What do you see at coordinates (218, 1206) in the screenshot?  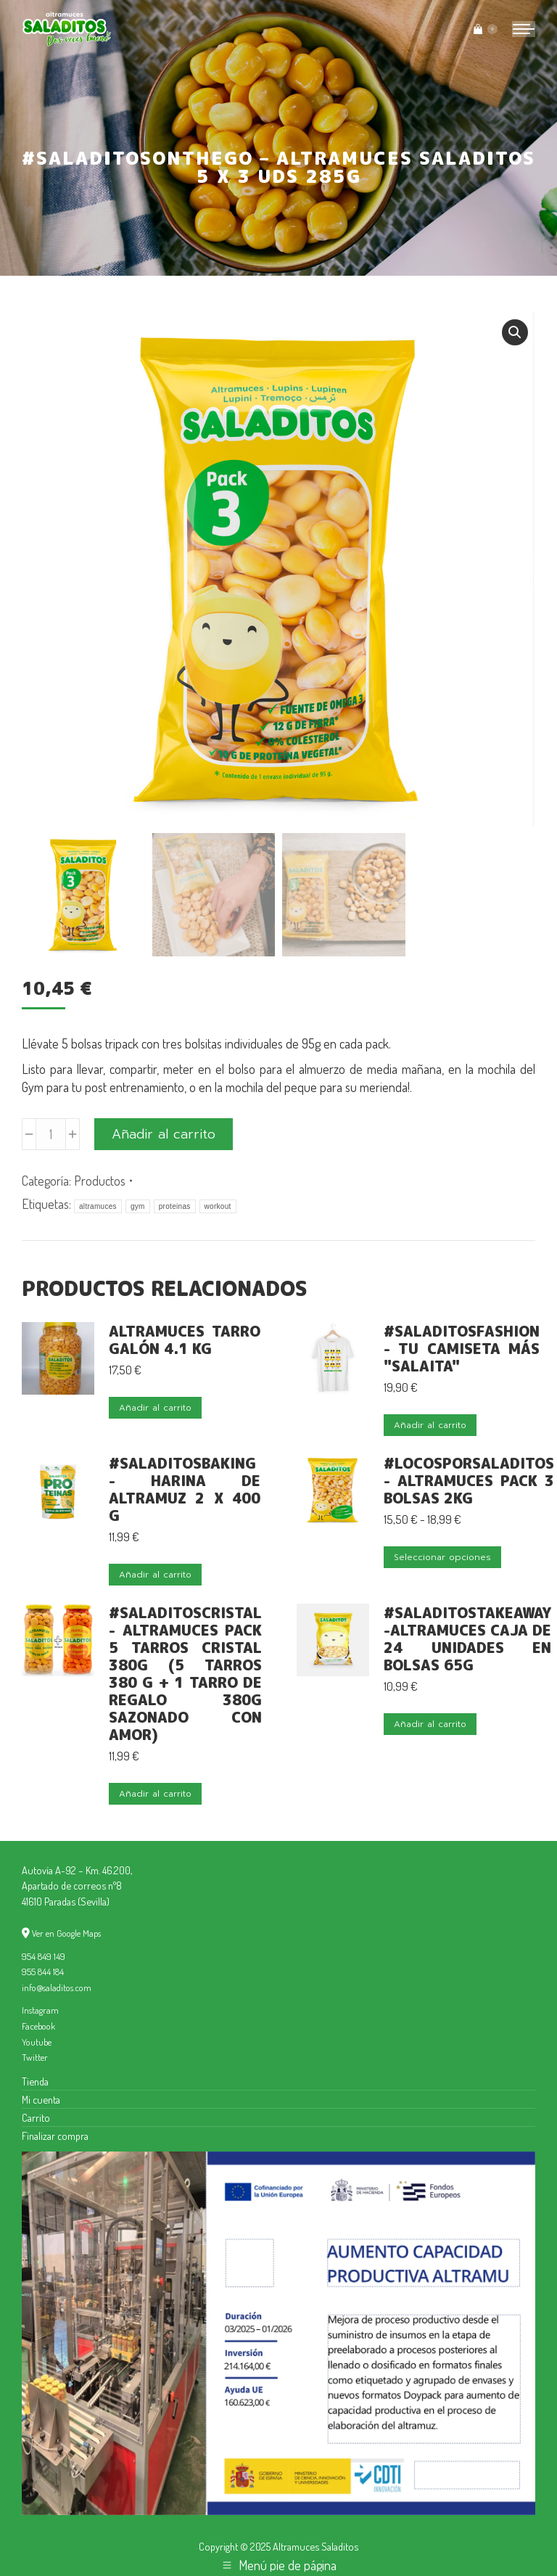 I see `workout` at bounding box center [218, 1206].